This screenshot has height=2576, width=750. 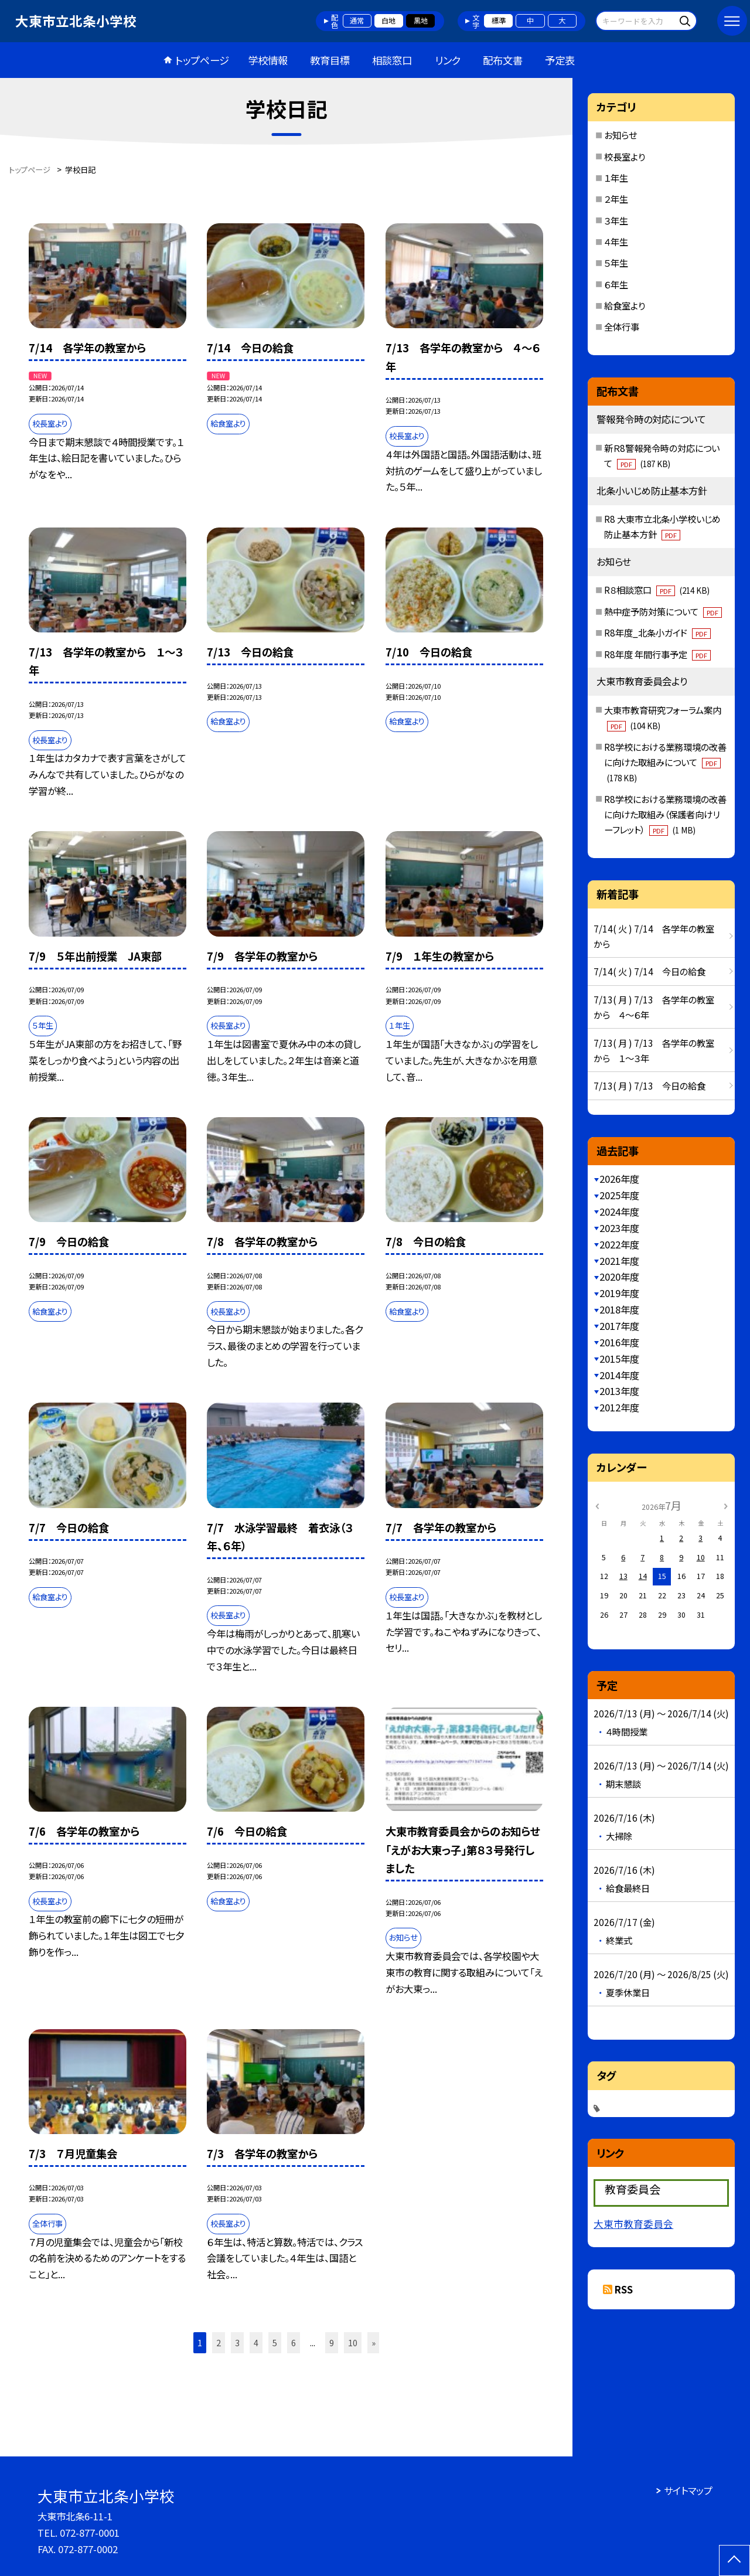 I want to click on 標準, so click(x=499, y=20).